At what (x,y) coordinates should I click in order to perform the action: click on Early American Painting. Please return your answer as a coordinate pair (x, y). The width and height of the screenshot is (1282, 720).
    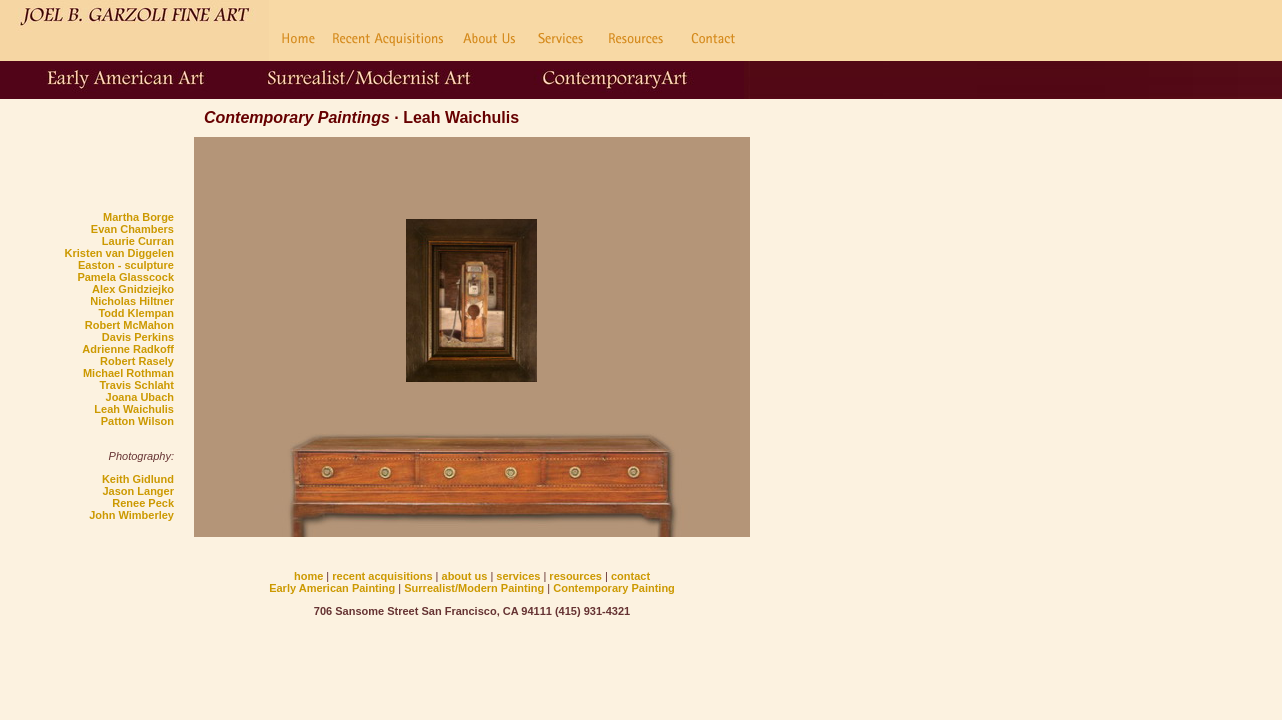
    Looking at the image, I should click on (332, 588).